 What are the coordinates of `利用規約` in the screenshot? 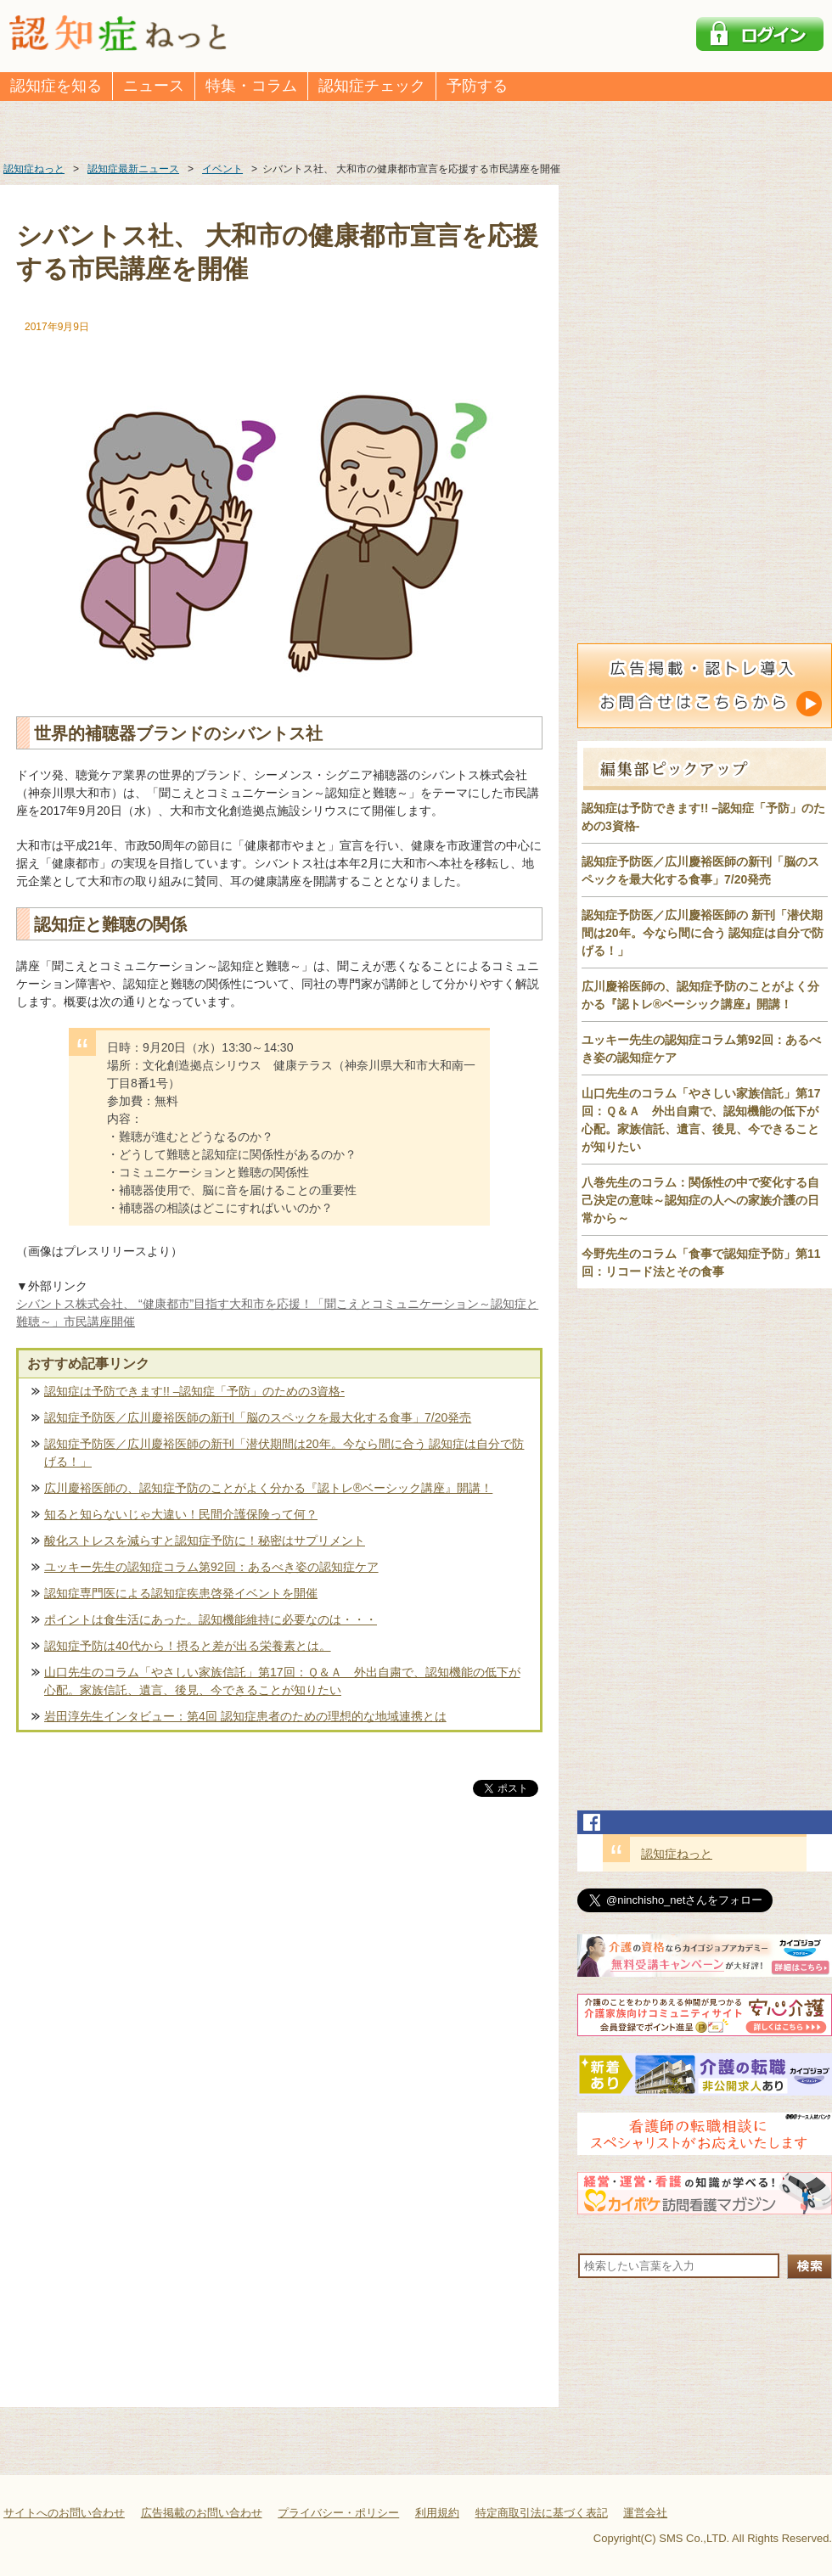 It's located at (437, 2512).